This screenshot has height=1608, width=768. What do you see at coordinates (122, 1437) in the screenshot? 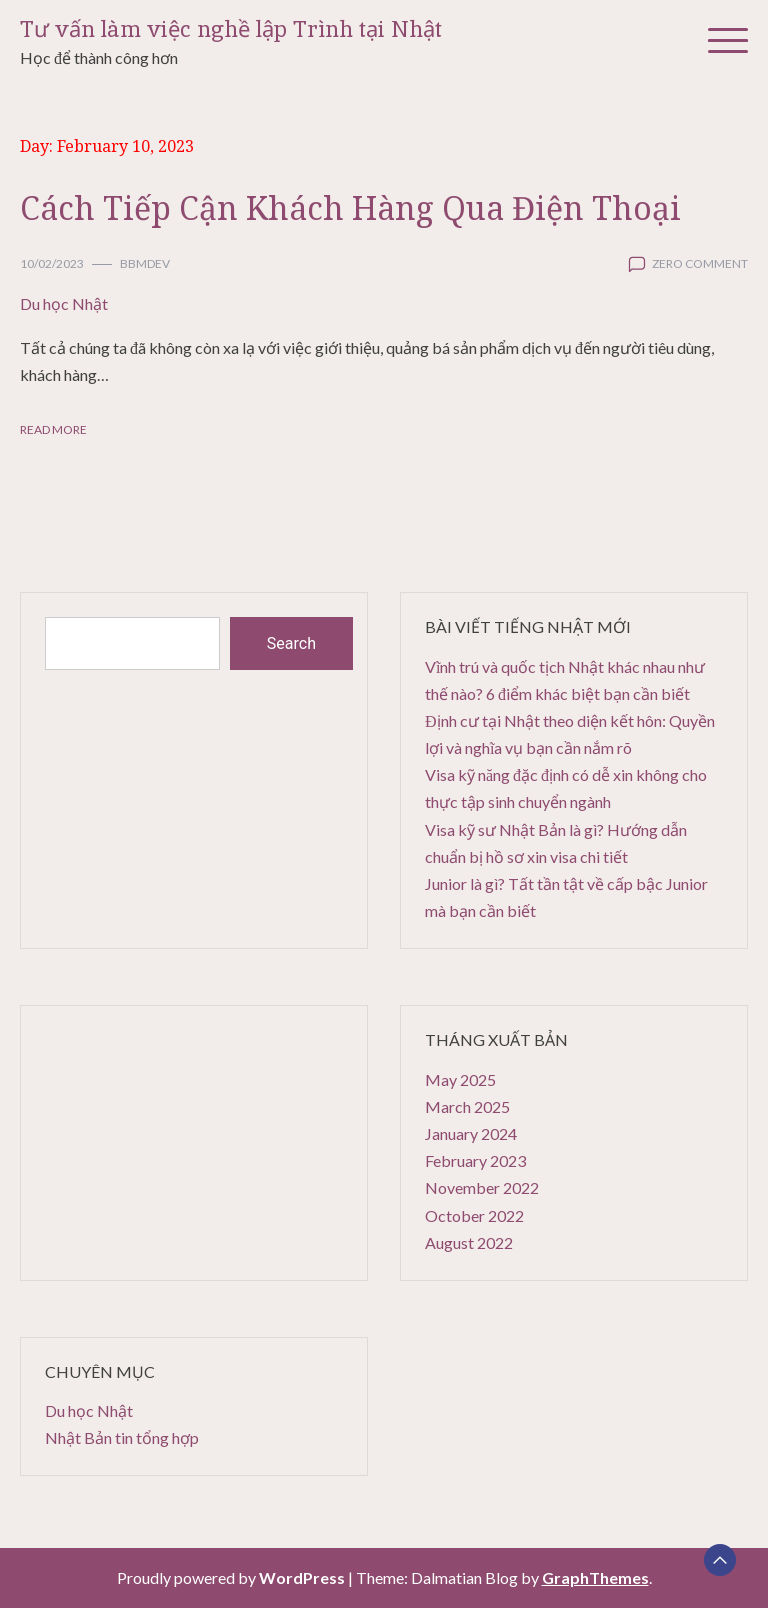
I see `Nhật Bản tin tổng hợp` at bounding box center [122, 1437].